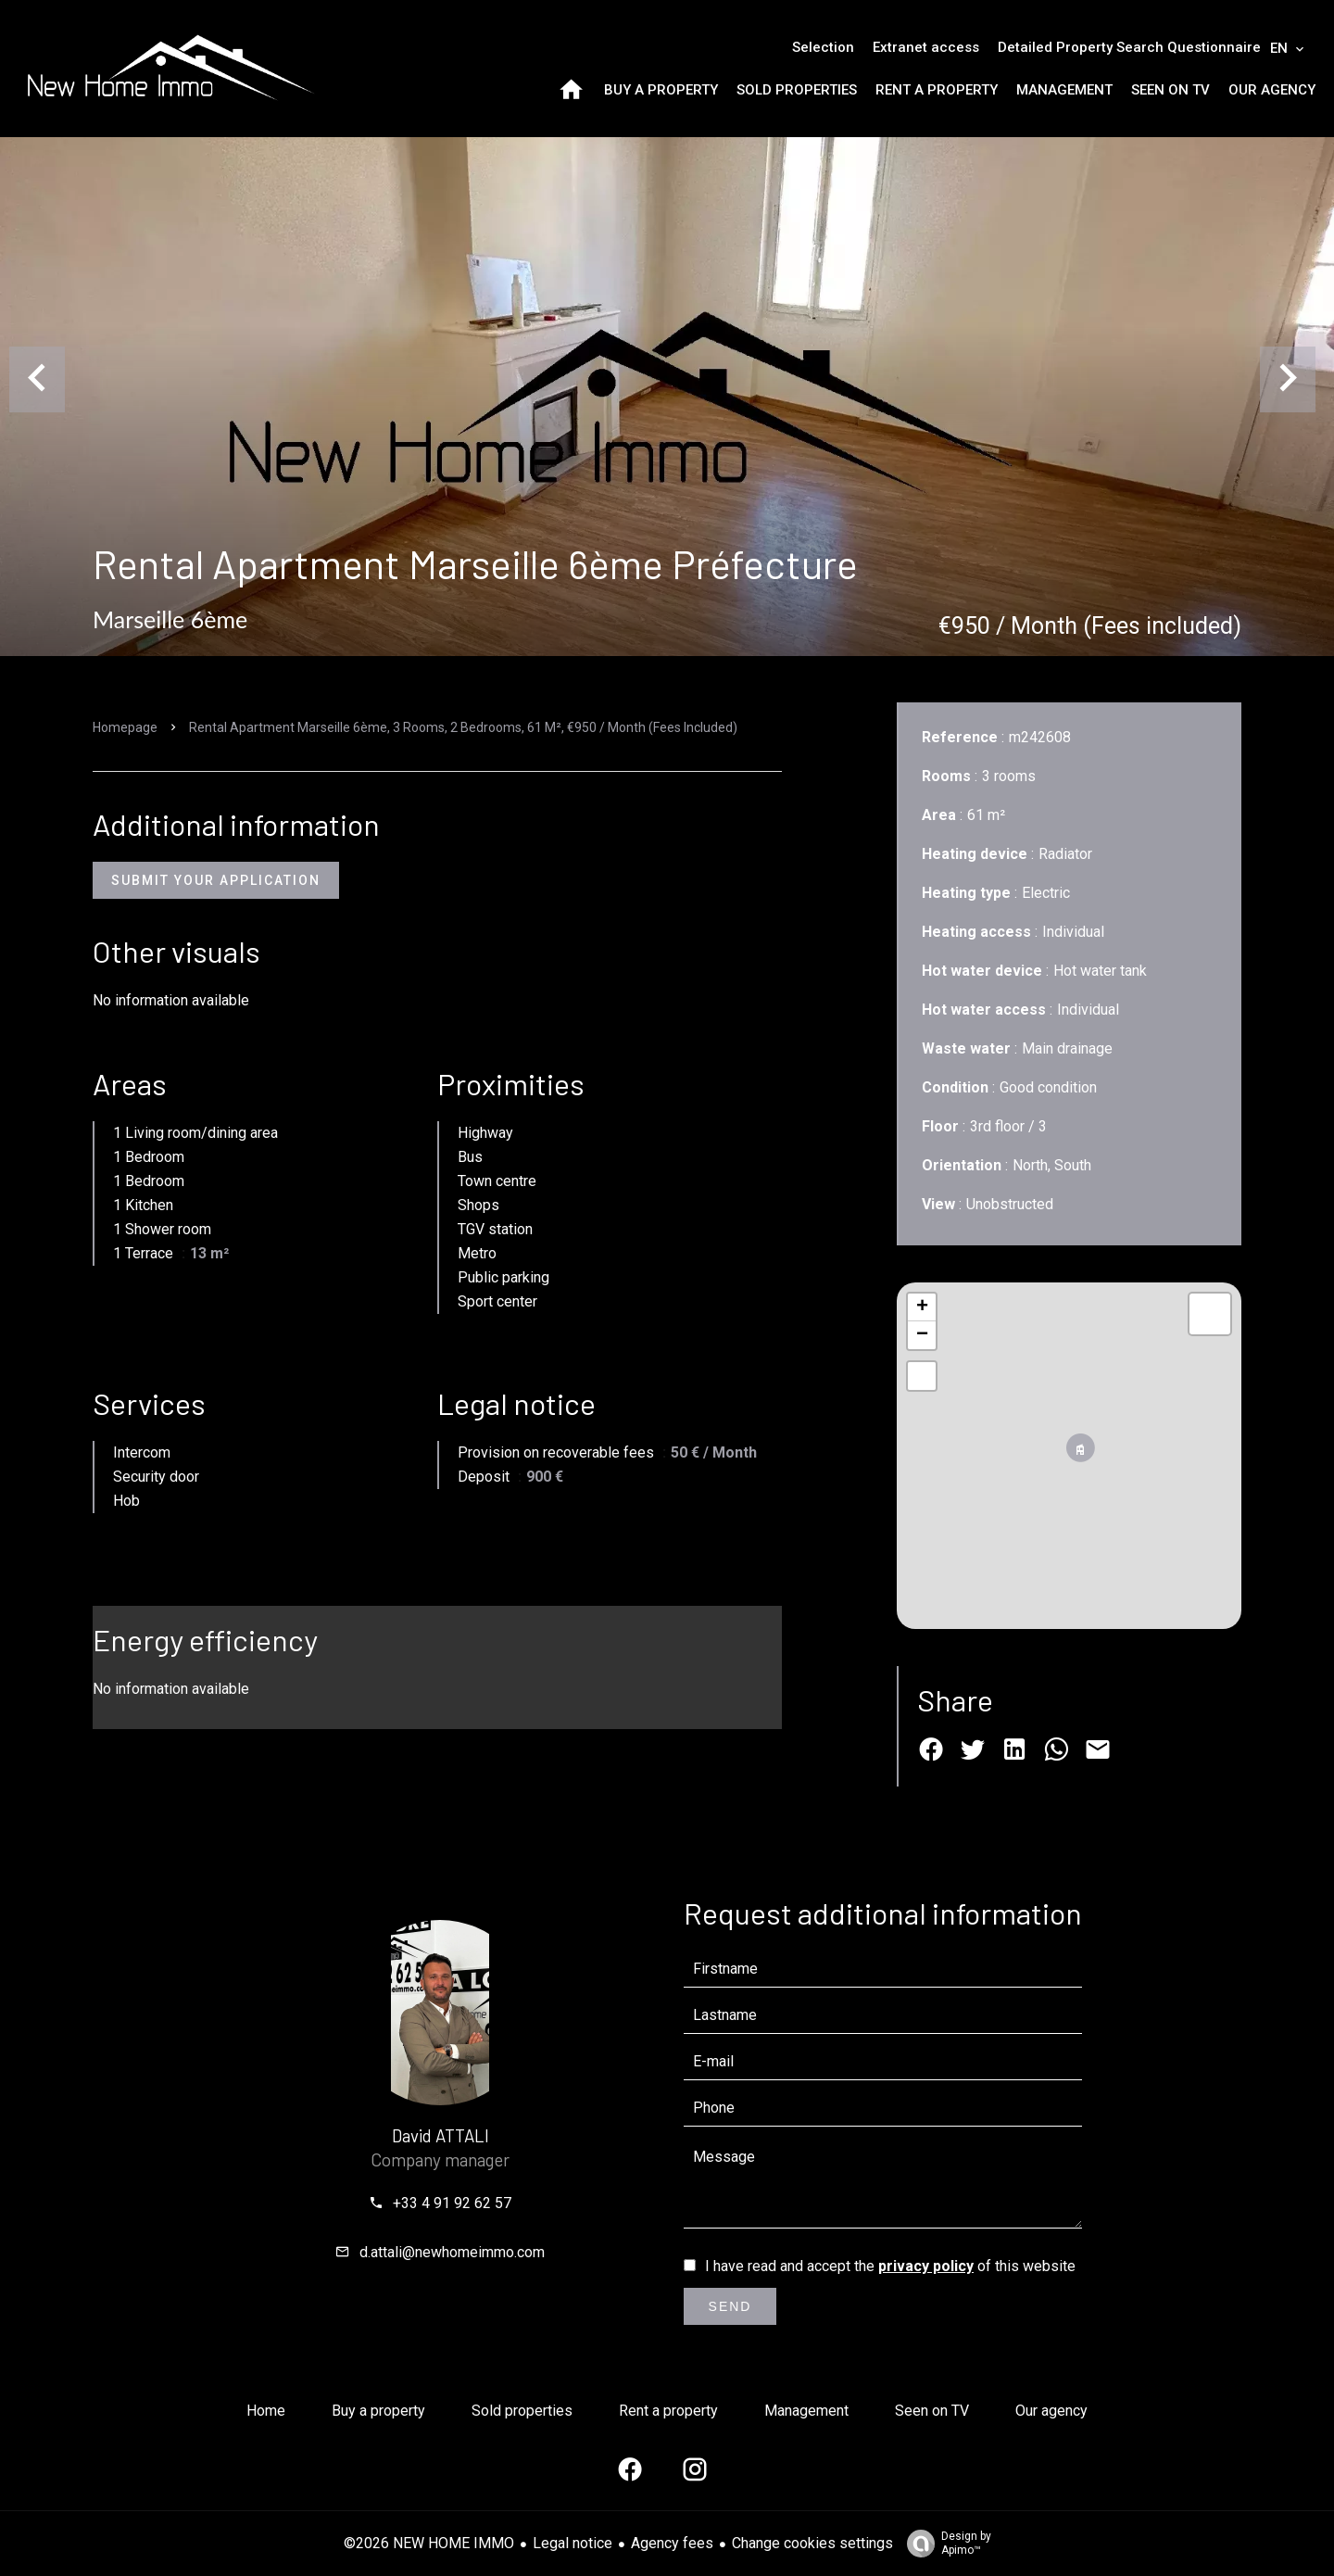 The width and height of the screenshot is (1334, 2576). I want to click on Design by, so click(944, 2543).